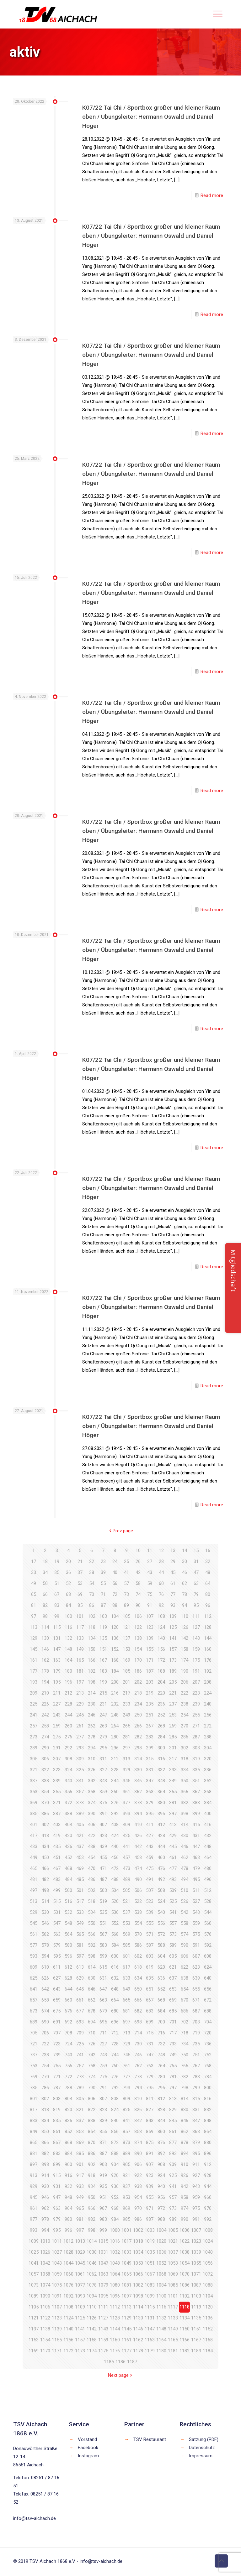 The image size is (241, 2576). I want to click on 799, so click(196, 2087).